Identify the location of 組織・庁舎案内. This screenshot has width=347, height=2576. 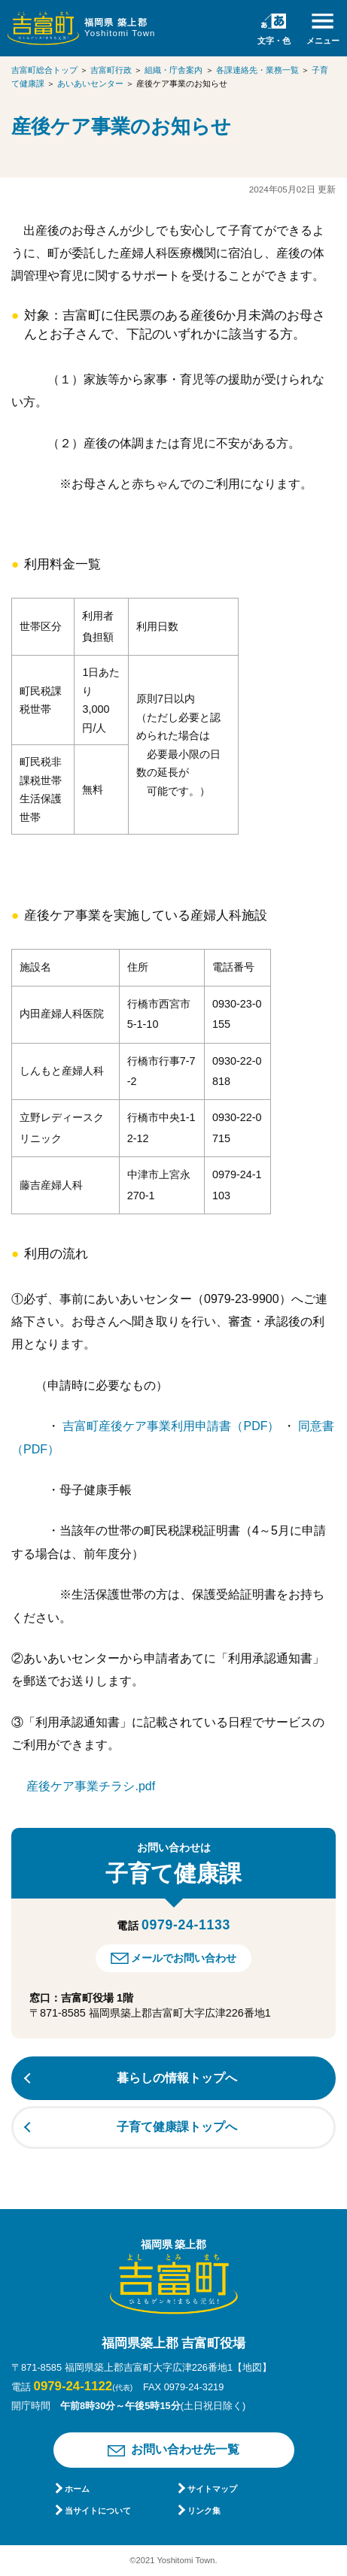
(173, 69).